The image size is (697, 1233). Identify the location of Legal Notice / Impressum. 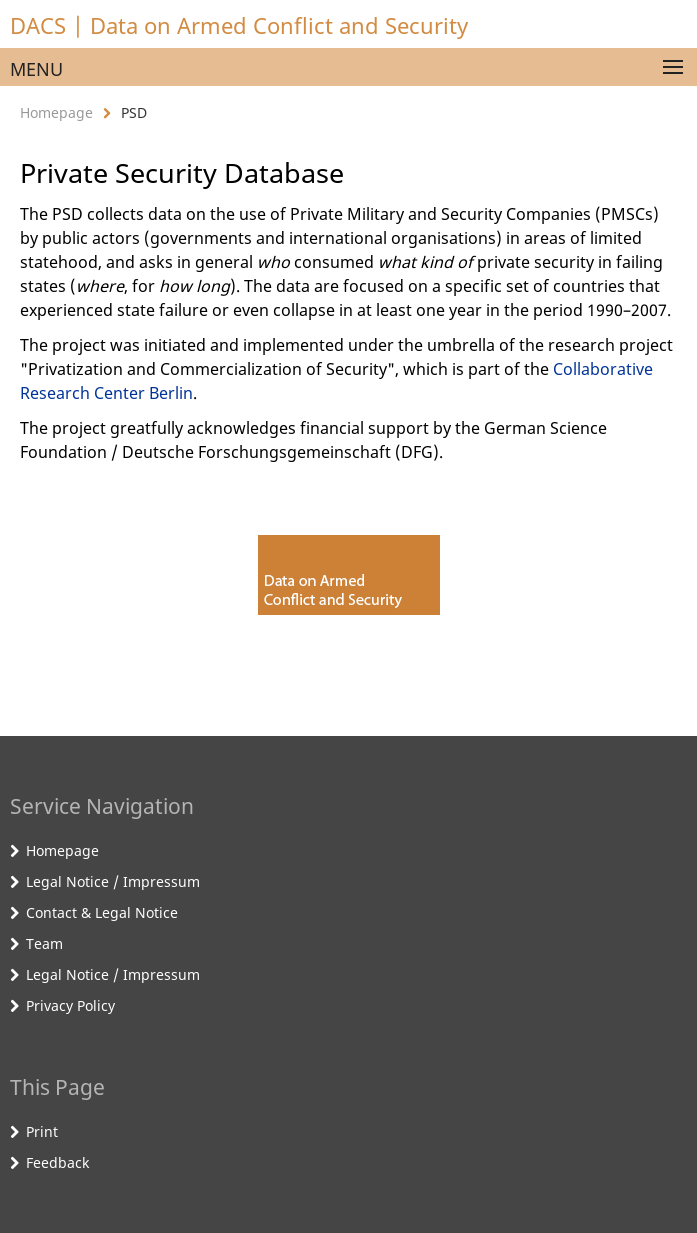
(113, 881).